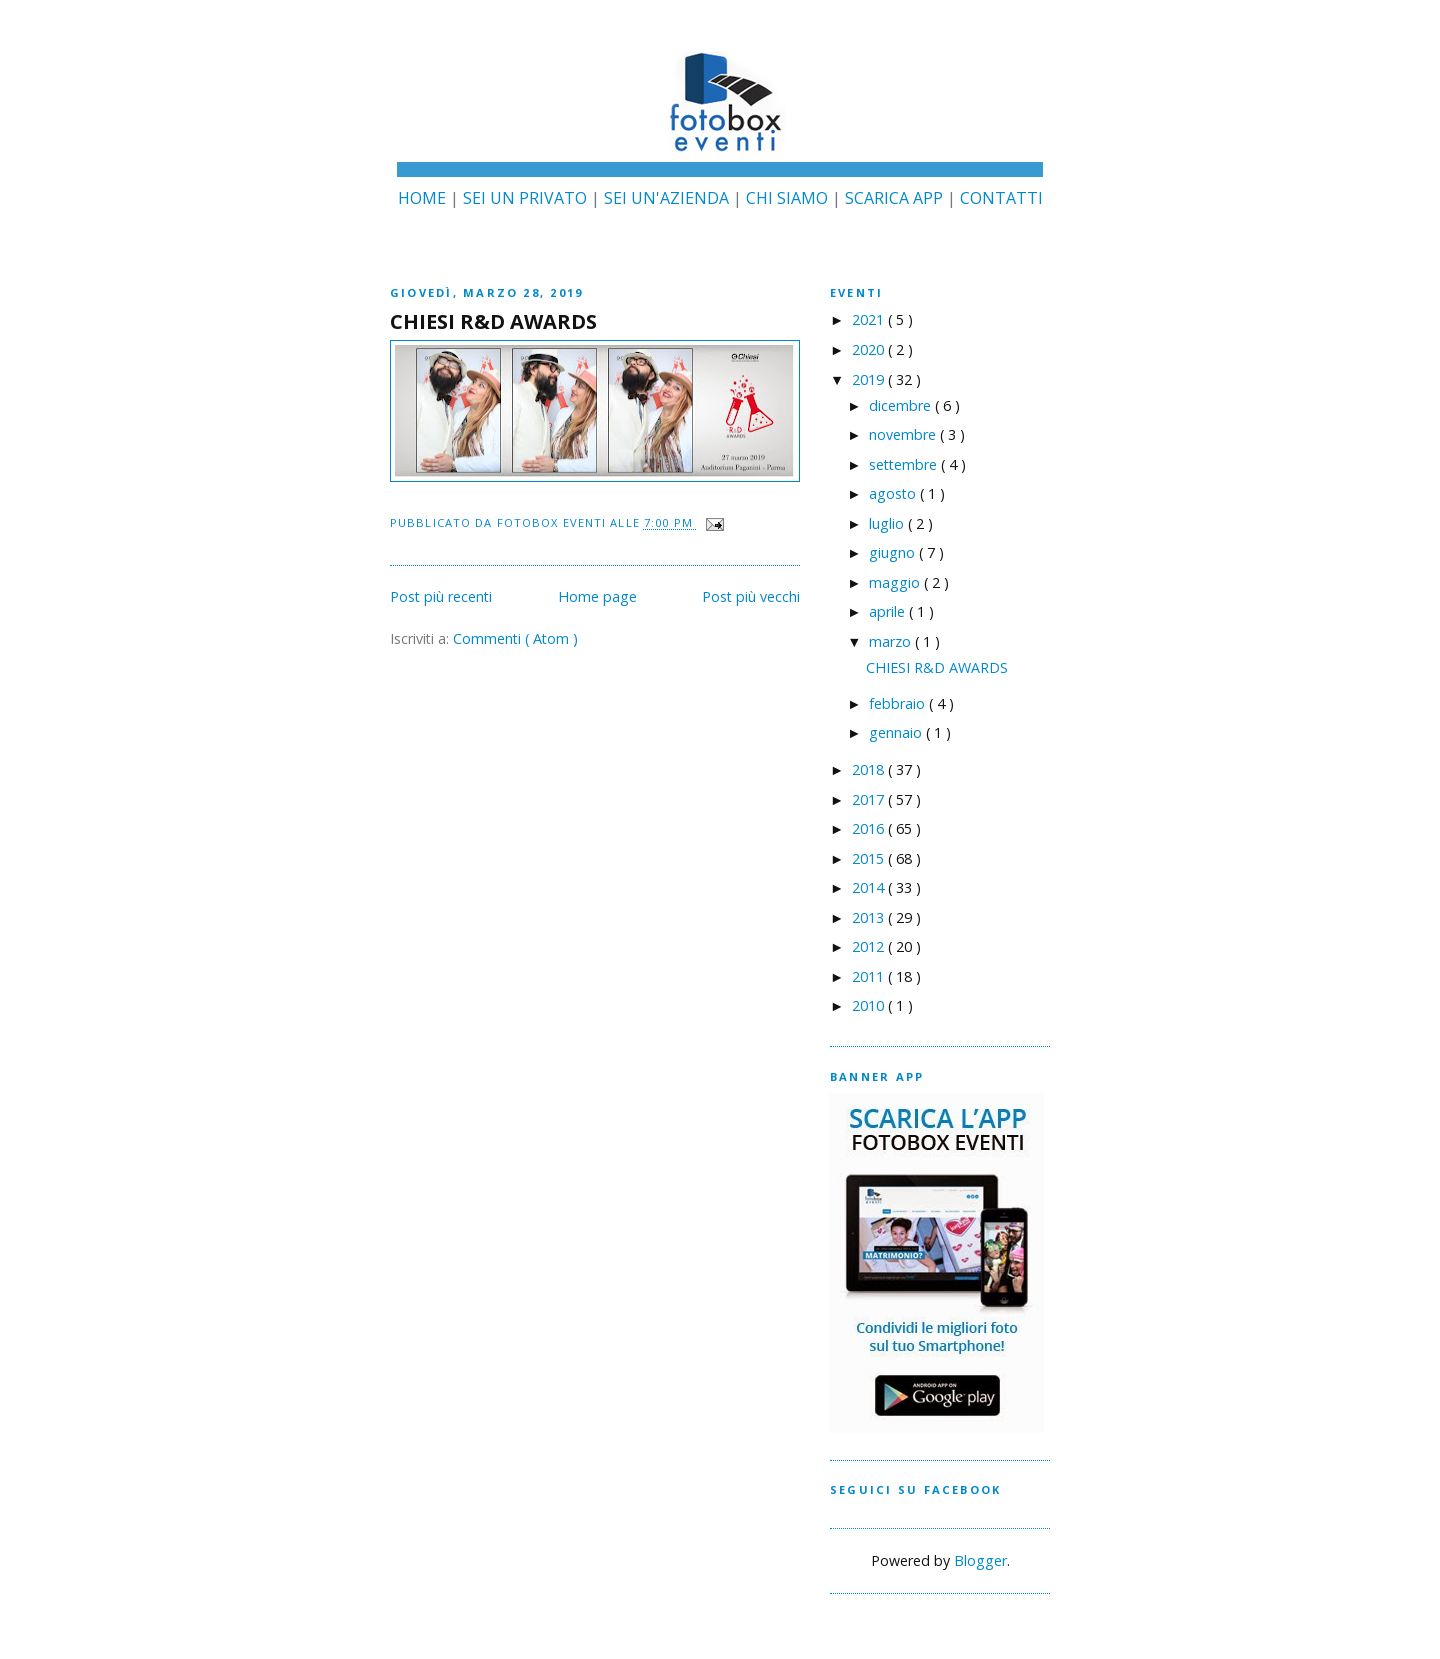 This screenshot has height=1659, width=1440. I want to click on 2011, so click(870, 976).